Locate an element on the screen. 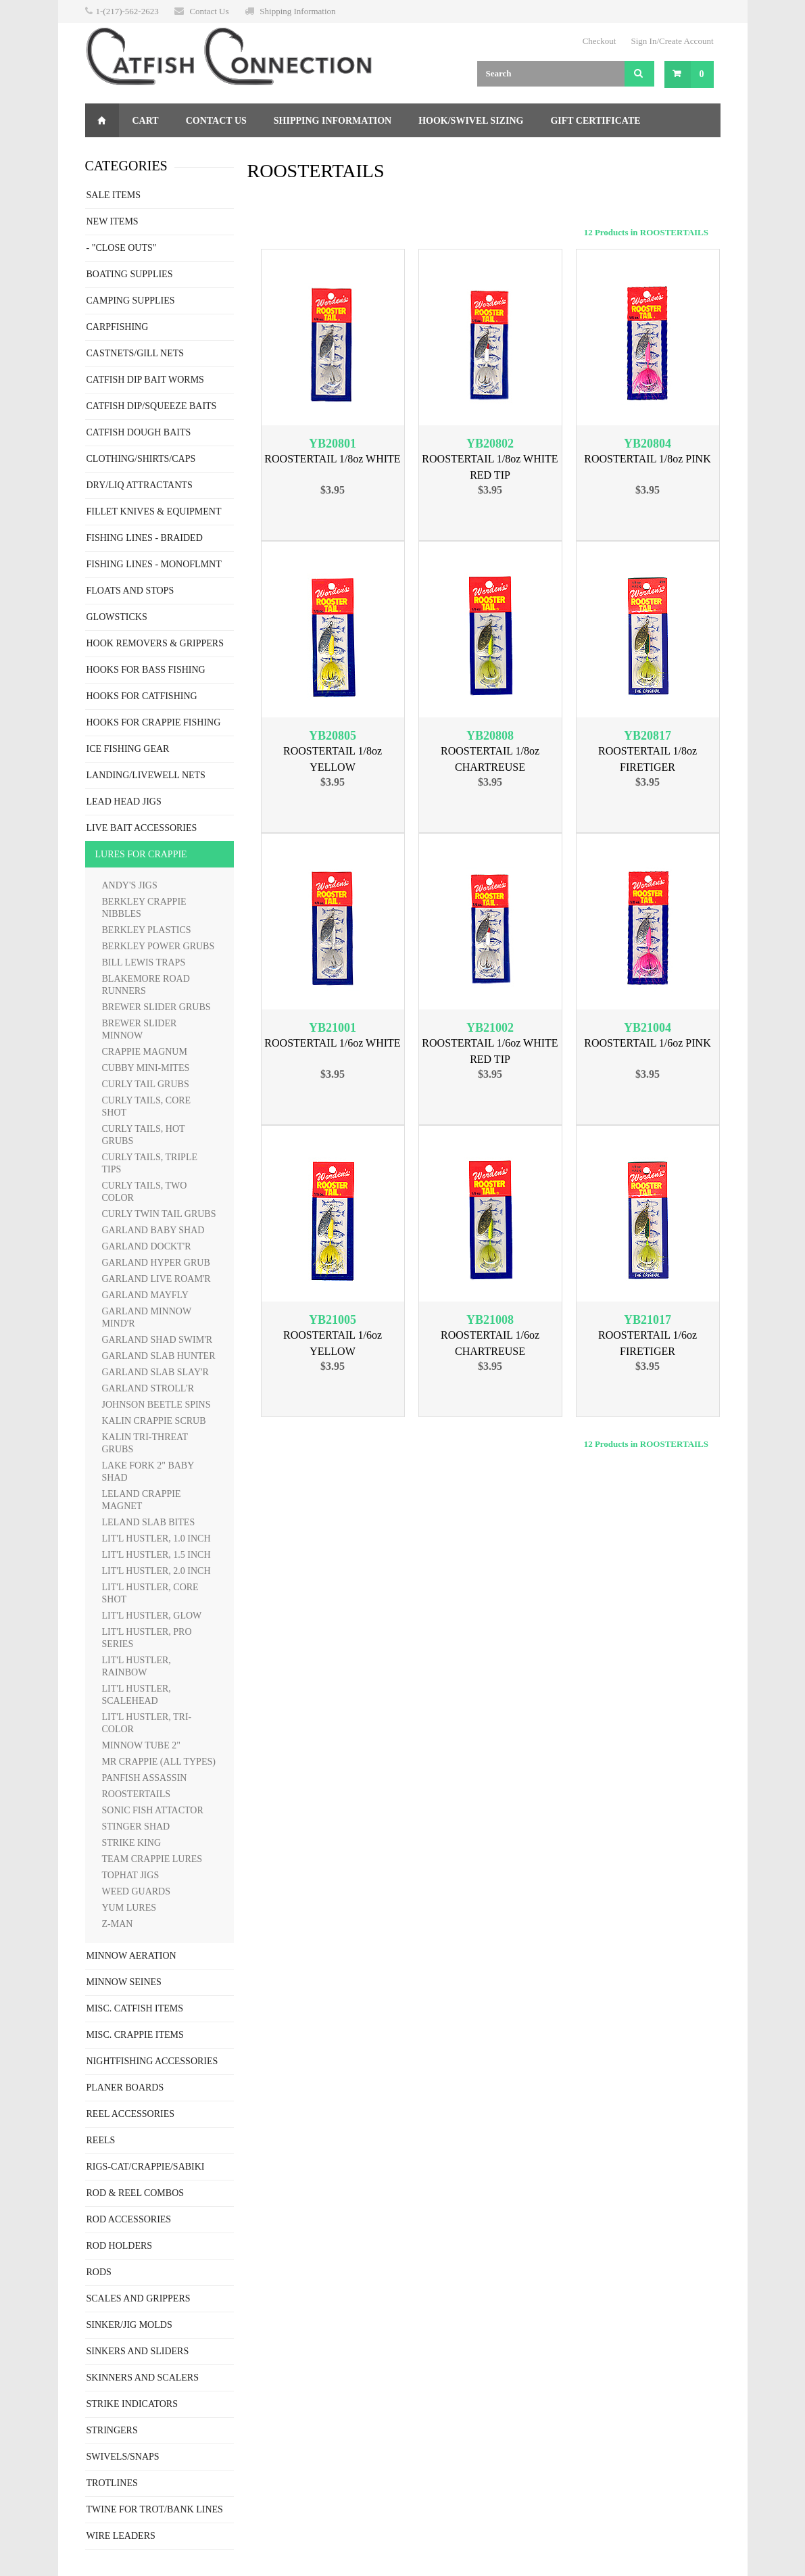 This screenshot has height=2576, width=805. GARLAND MINNOW MIND'R is located at coordinates (147, 1317).